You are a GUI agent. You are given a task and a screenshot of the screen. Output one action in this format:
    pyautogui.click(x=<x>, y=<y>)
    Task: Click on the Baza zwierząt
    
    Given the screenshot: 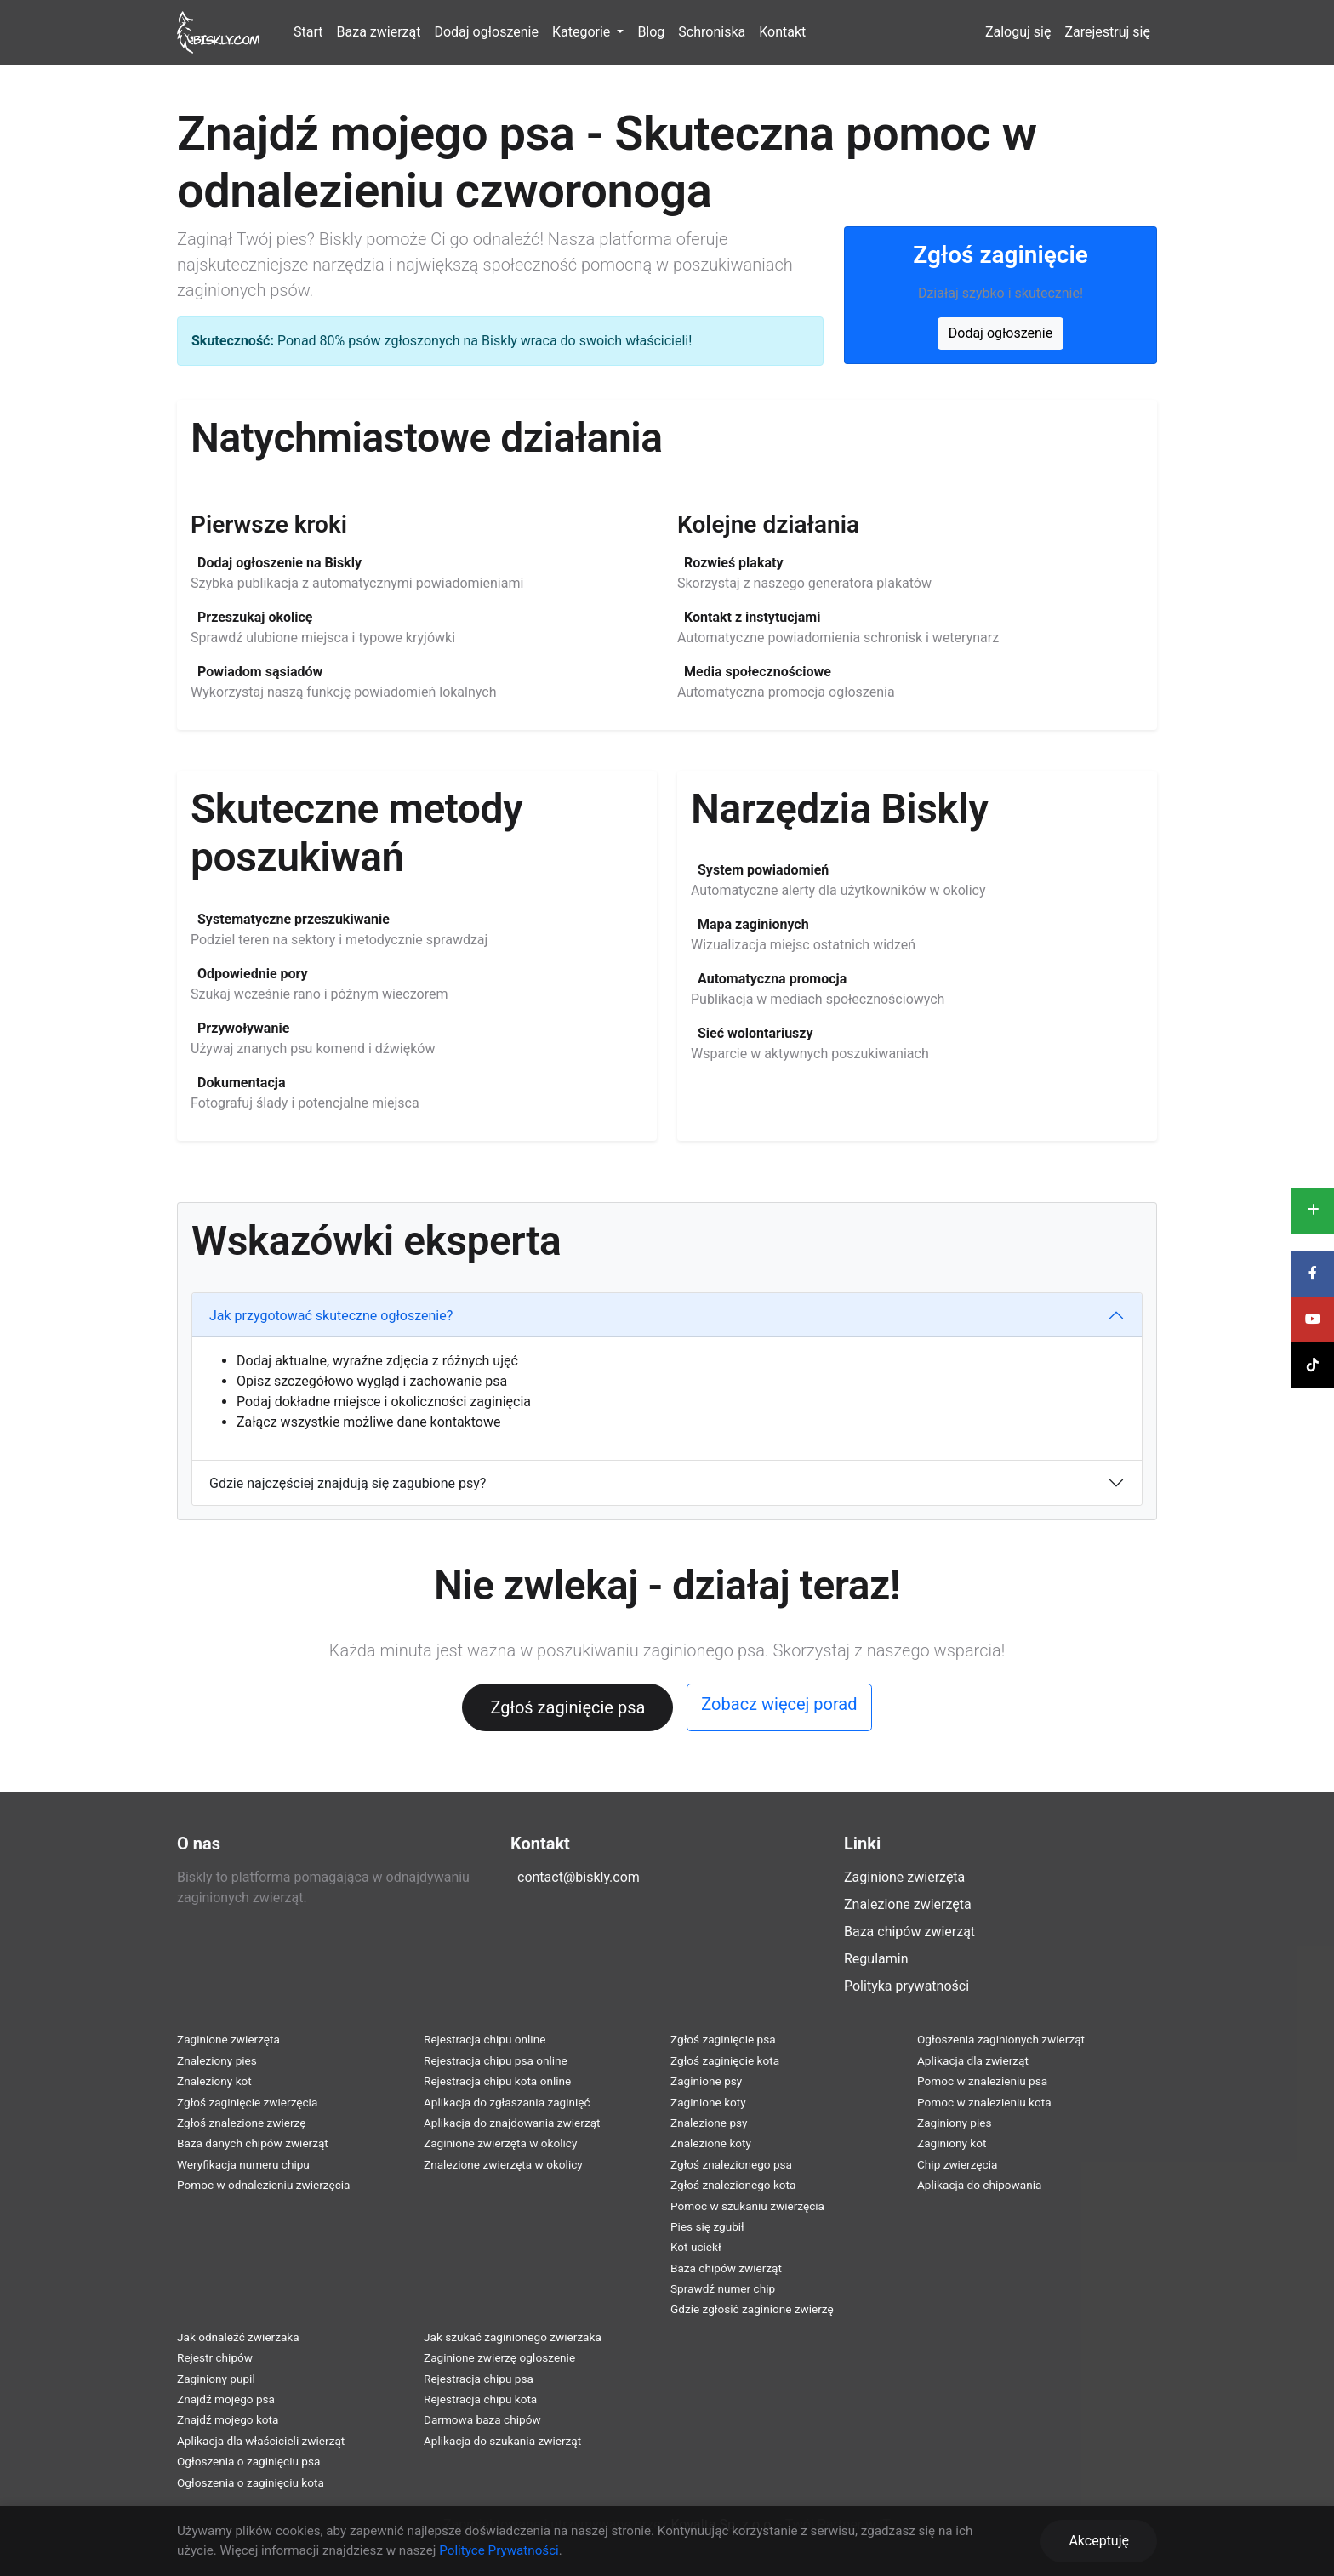 What is the action you would take?
    pyautogui.click(x=379, y=32)
    